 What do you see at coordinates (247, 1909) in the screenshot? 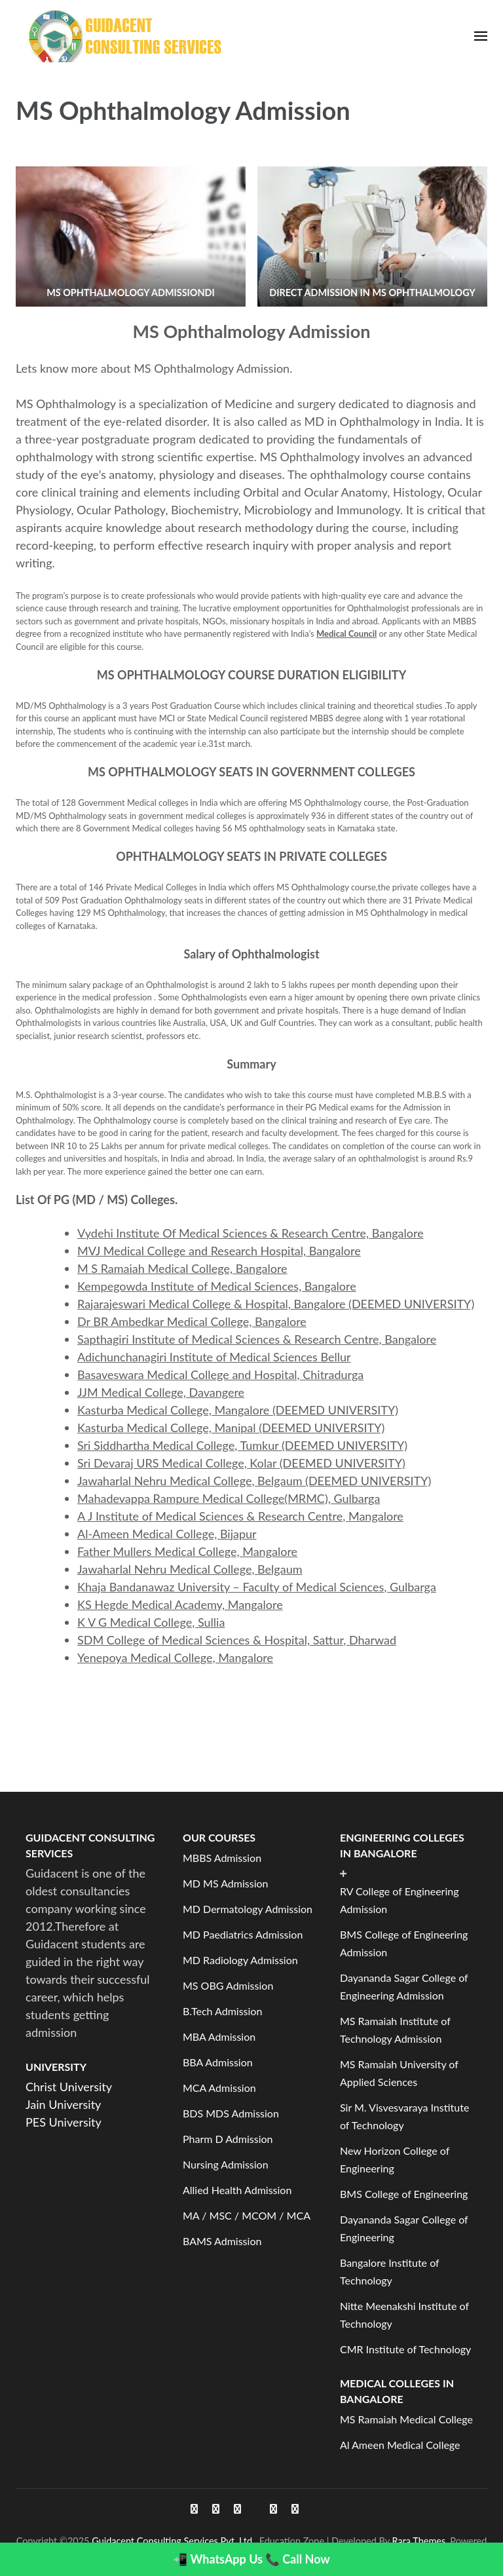
I see `MD Dermatology Admission` at bounding box center [247, 1909].